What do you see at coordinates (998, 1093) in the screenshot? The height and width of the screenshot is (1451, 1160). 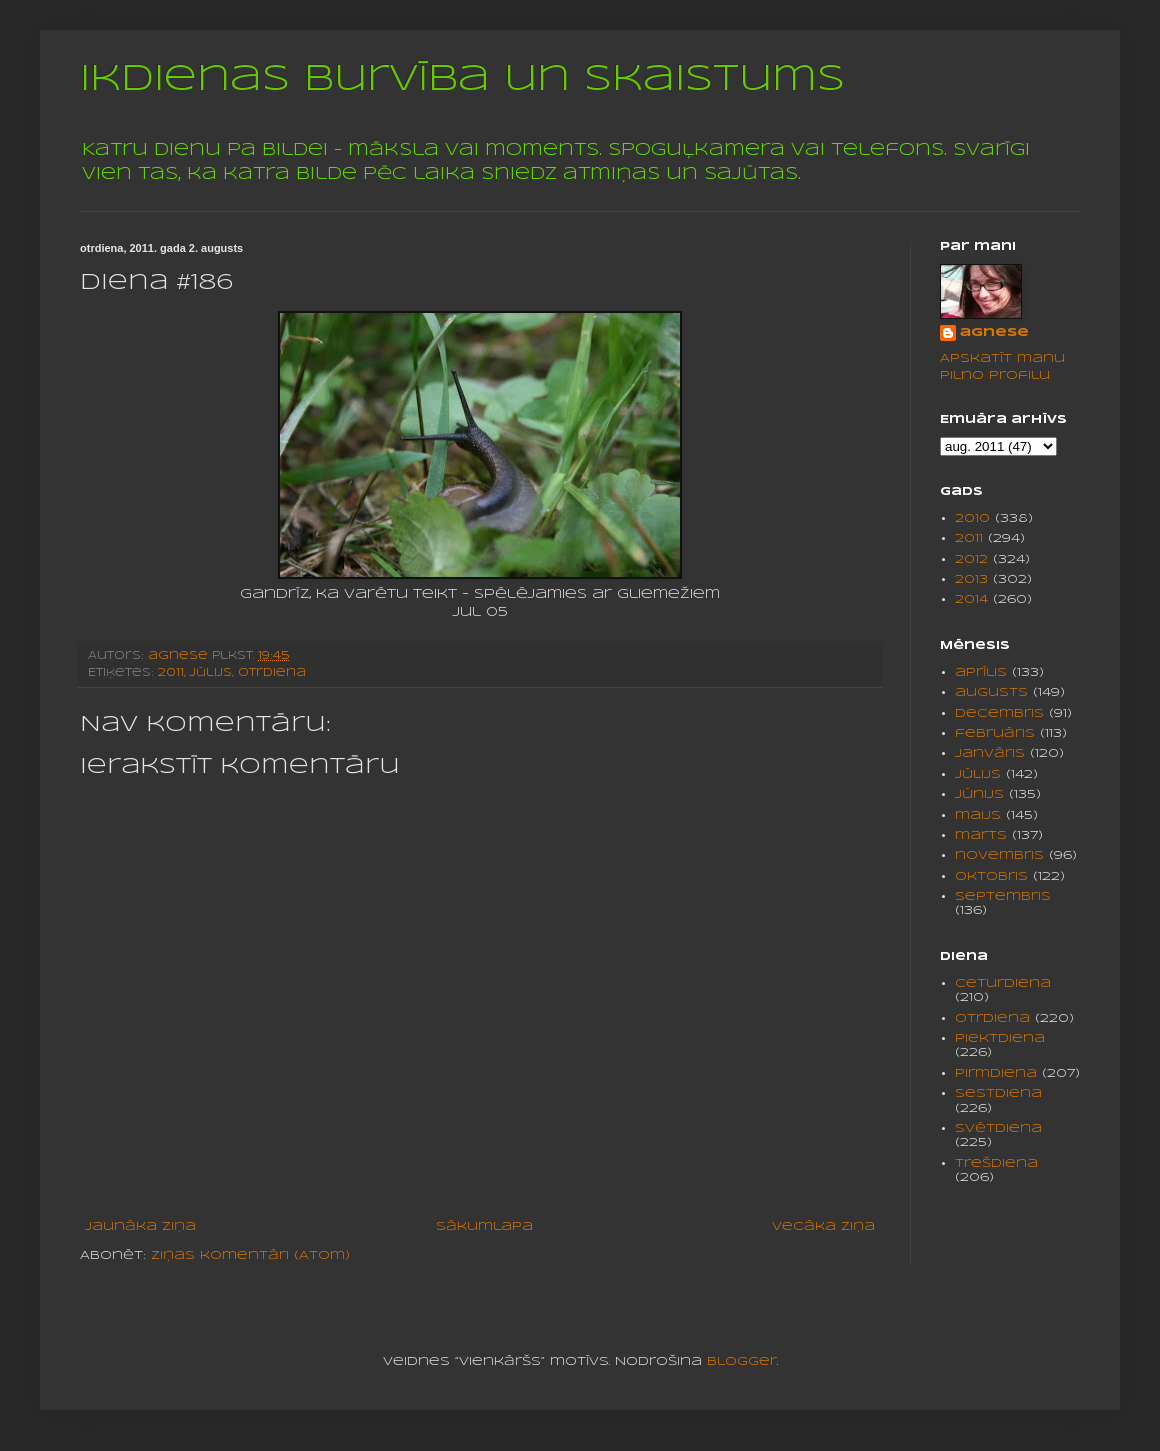 I see `sestdiena` at bounding box center [998, 1093].